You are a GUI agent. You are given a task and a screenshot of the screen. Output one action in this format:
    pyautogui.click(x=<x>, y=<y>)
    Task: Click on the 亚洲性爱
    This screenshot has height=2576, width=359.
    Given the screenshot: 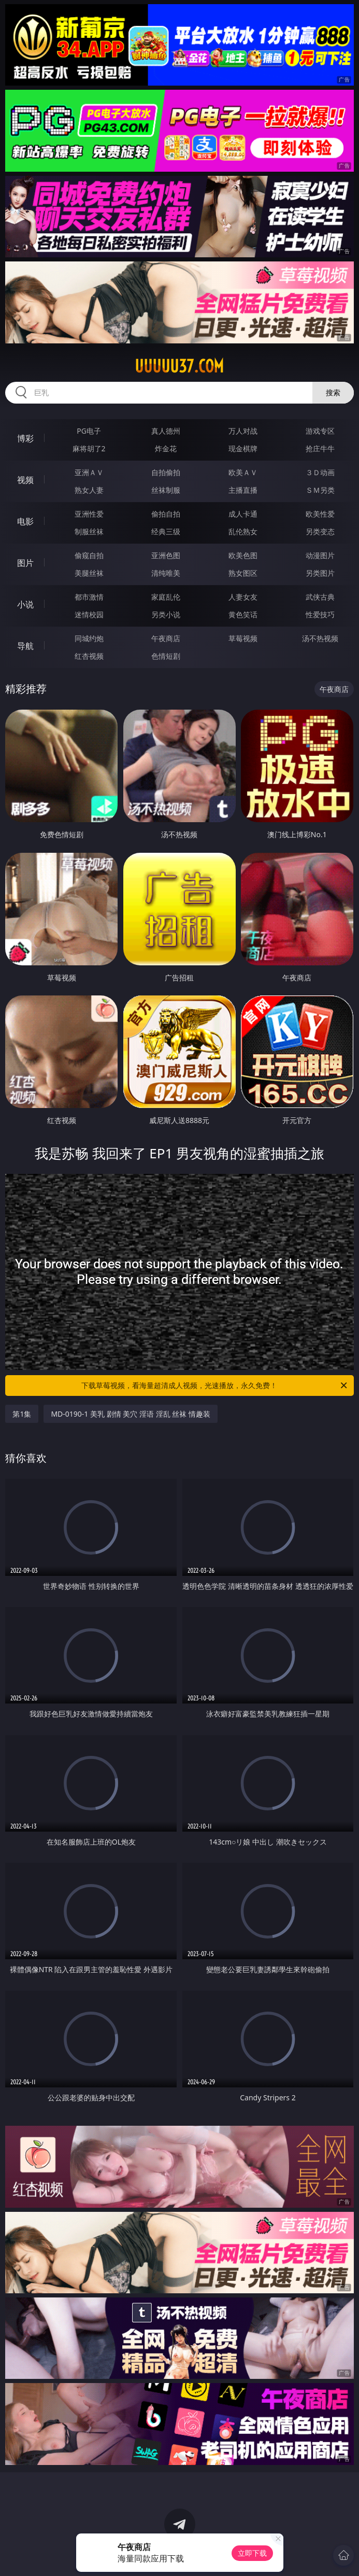 What is the action you would take?
    pyautogui.click(x=89, y=514)
    